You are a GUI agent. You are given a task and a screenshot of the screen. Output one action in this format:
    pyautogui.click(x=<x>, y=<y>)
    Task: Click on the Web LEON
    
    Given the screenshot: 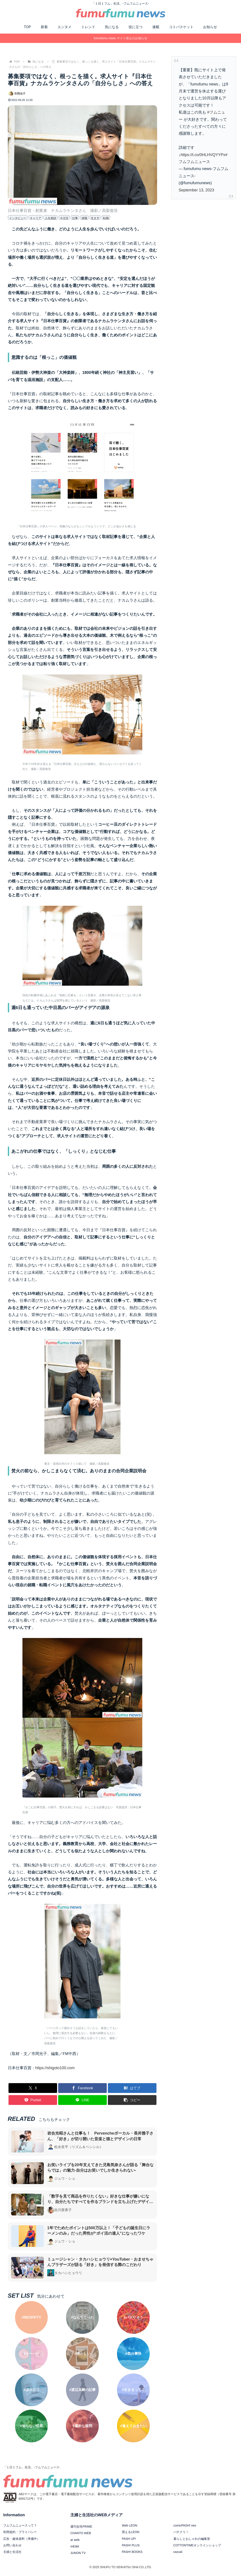 What is the action you would take?
    pyautogui.click(x=129, y=2525)
    